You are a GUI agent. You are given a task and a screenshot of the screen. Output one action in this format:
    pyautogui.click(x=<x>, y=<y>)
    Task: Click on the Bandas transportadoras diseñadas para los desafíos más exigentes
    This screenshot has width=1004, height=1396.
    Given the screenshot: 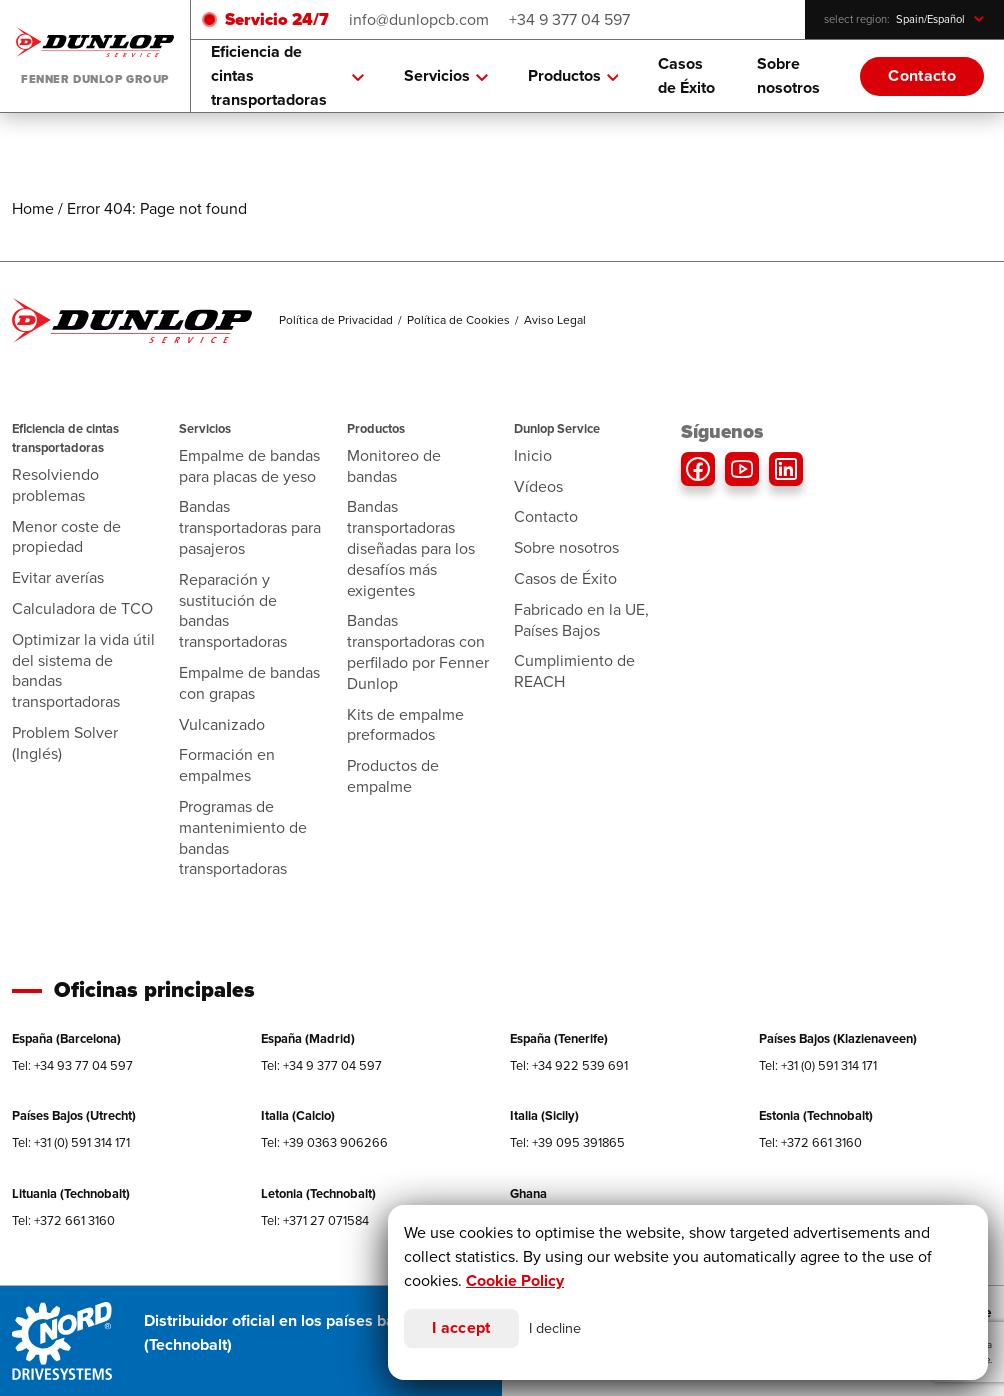 What is the action you would take?
    pyautogui.click(x=411, y=548)
    